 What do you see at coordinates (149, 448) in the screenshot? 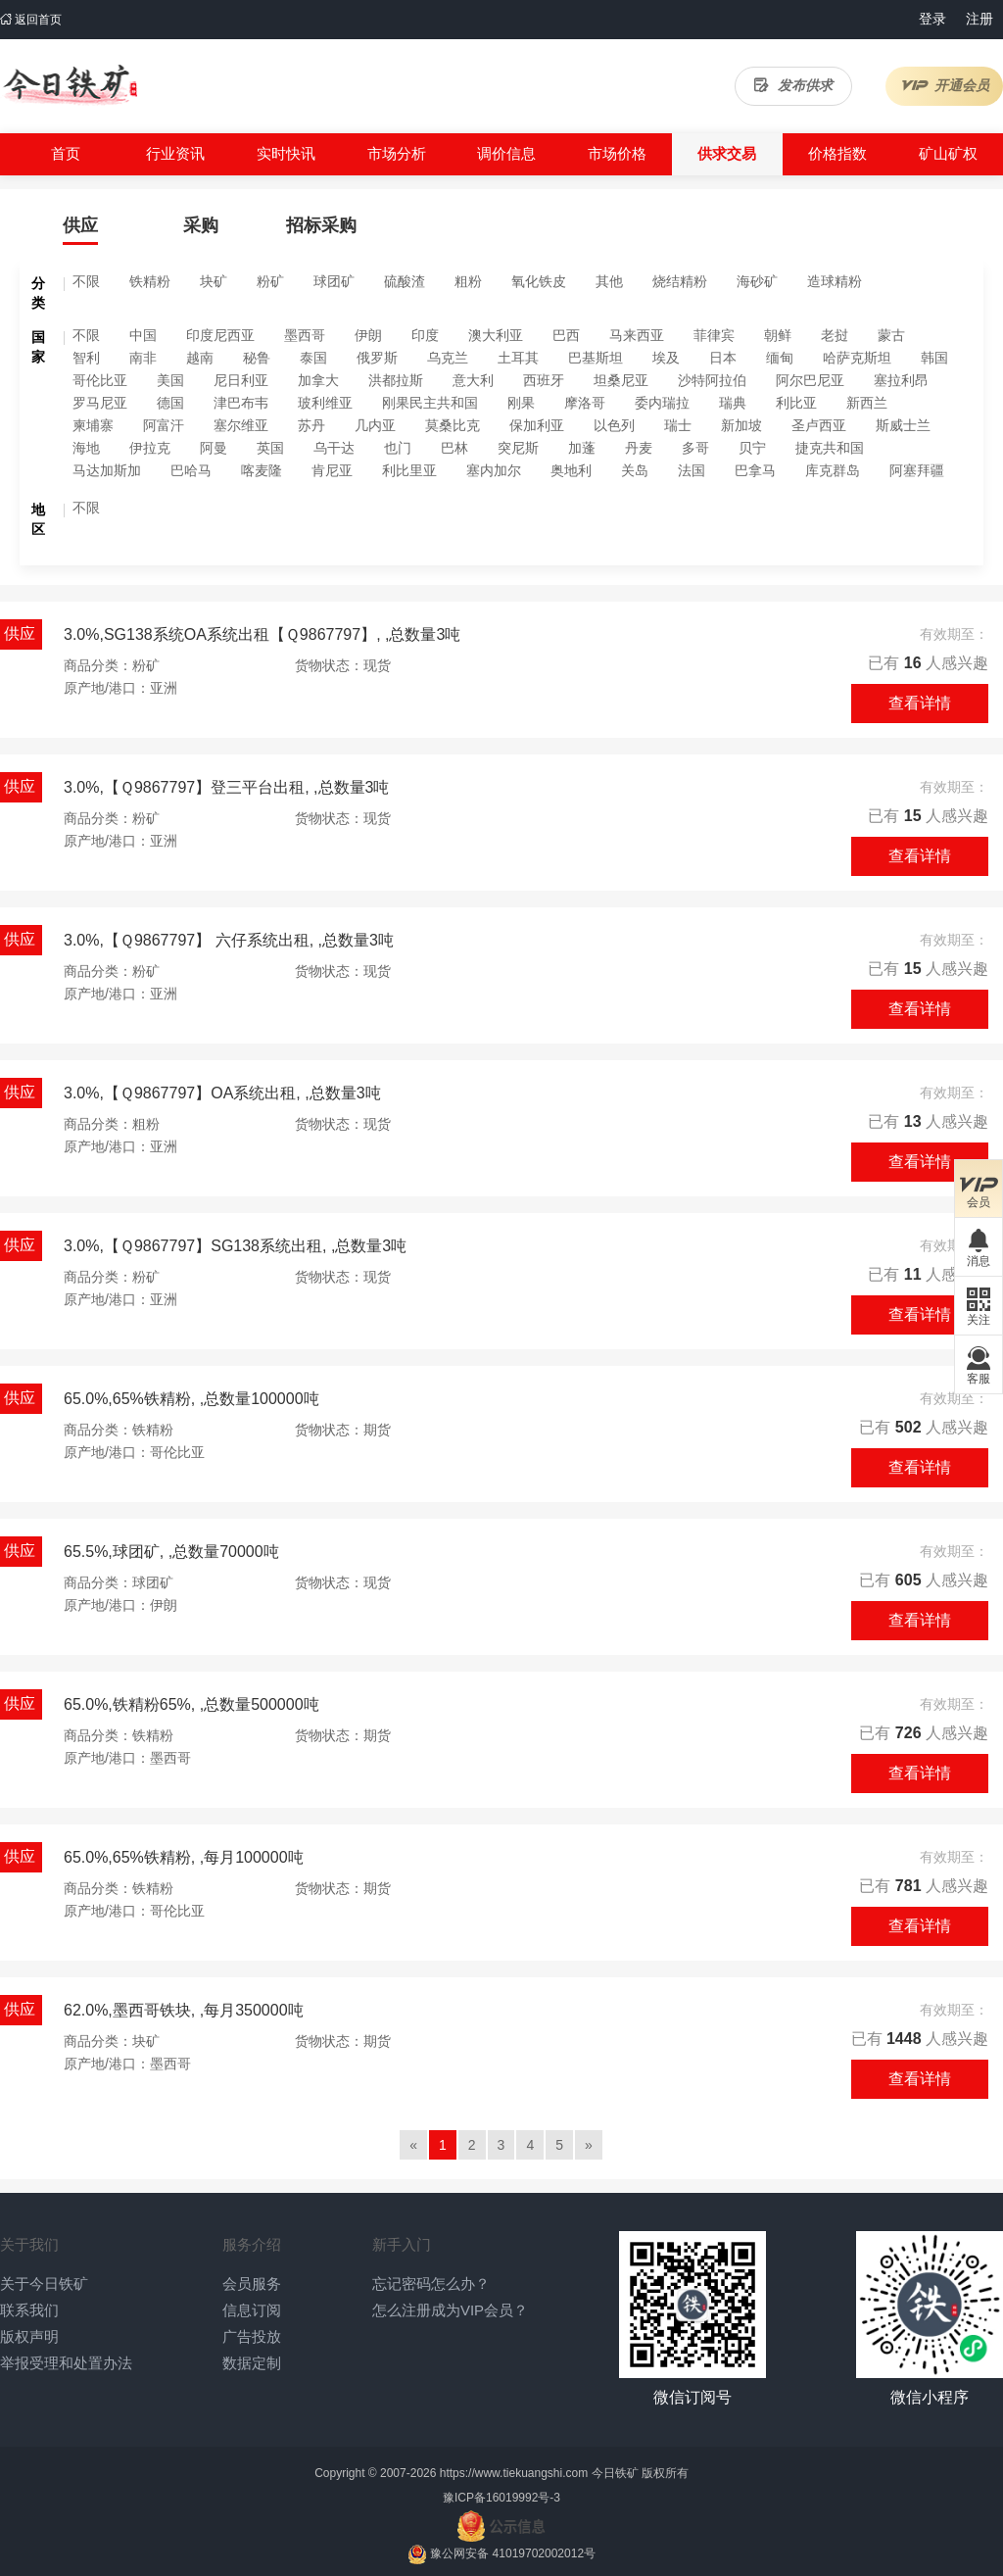
I see `伊拉克` at bounding box center [149, 448].